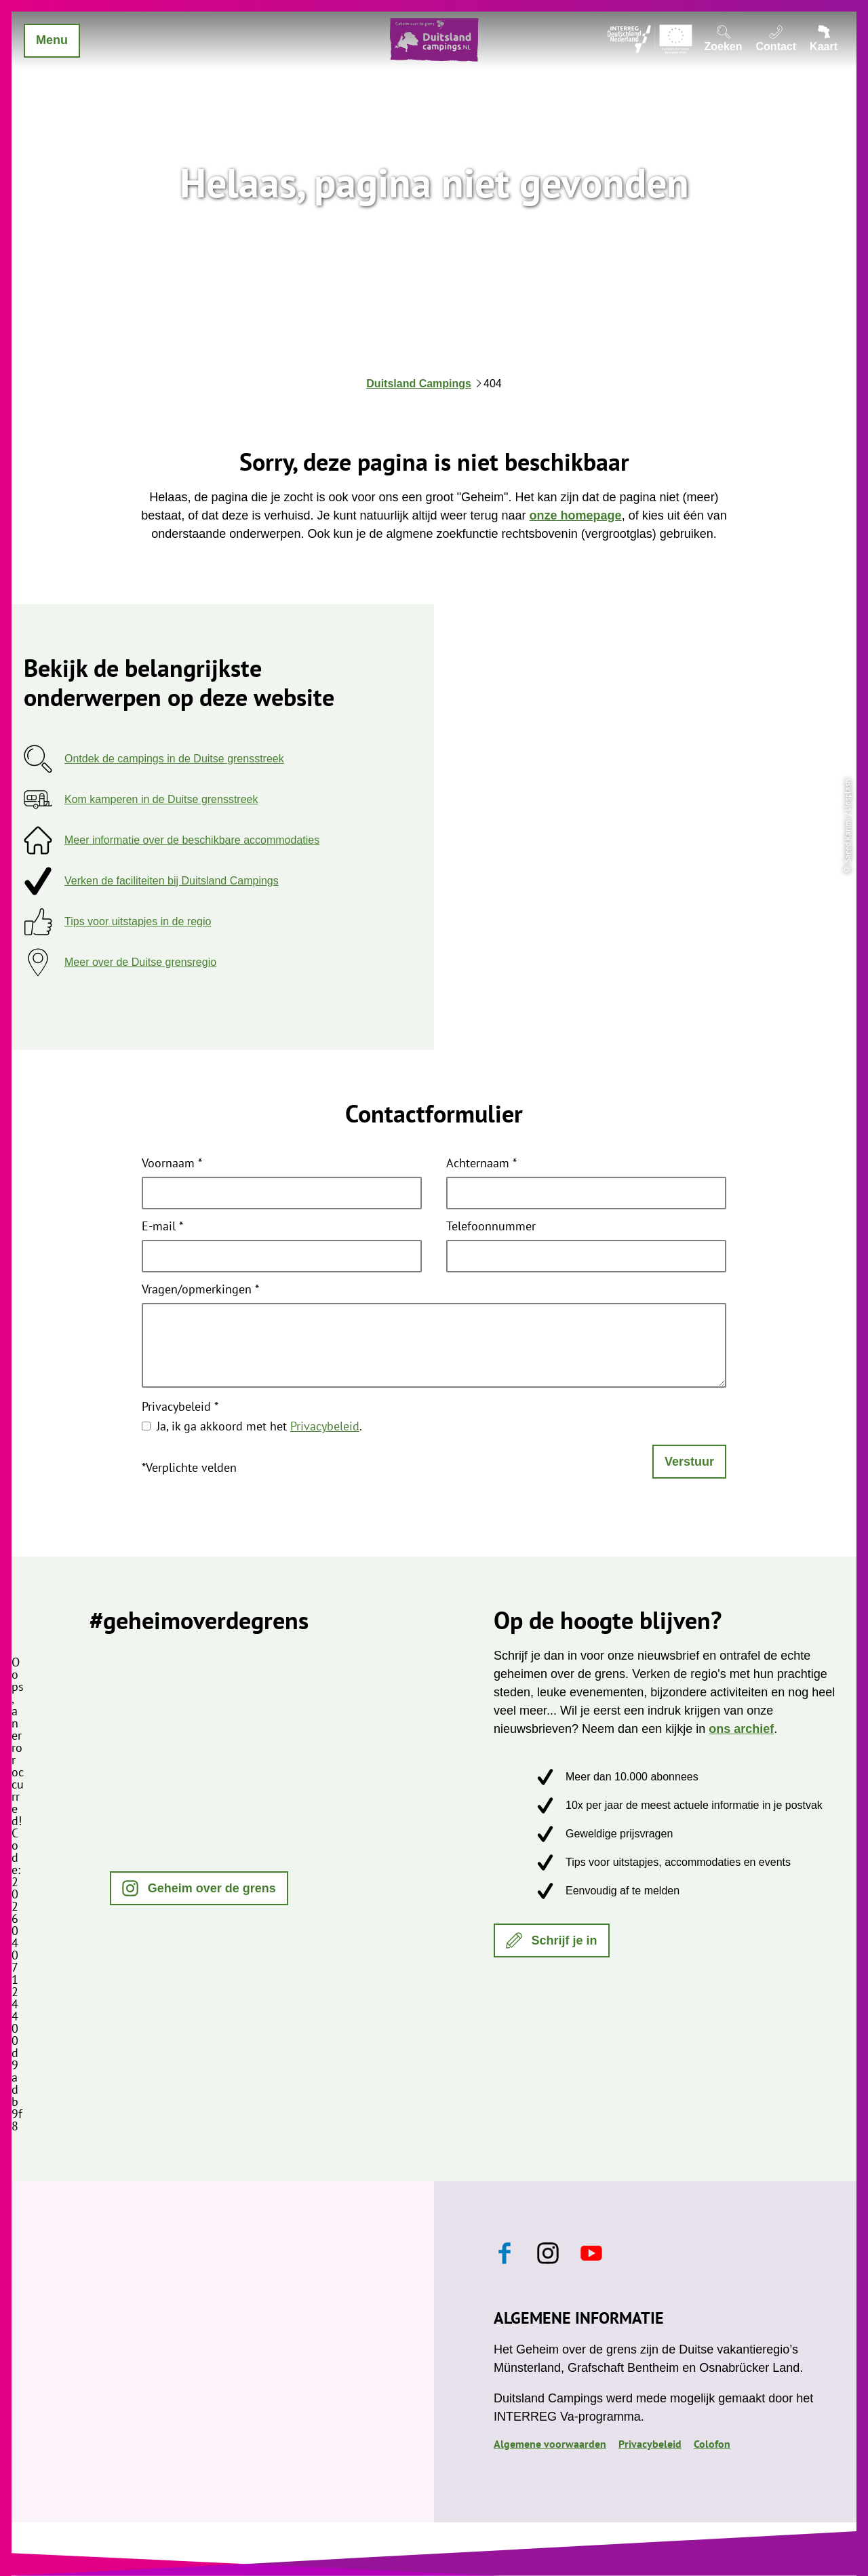 The image size is (868, 2576). I want to click on Duitsland Campings, so click(418, 383).